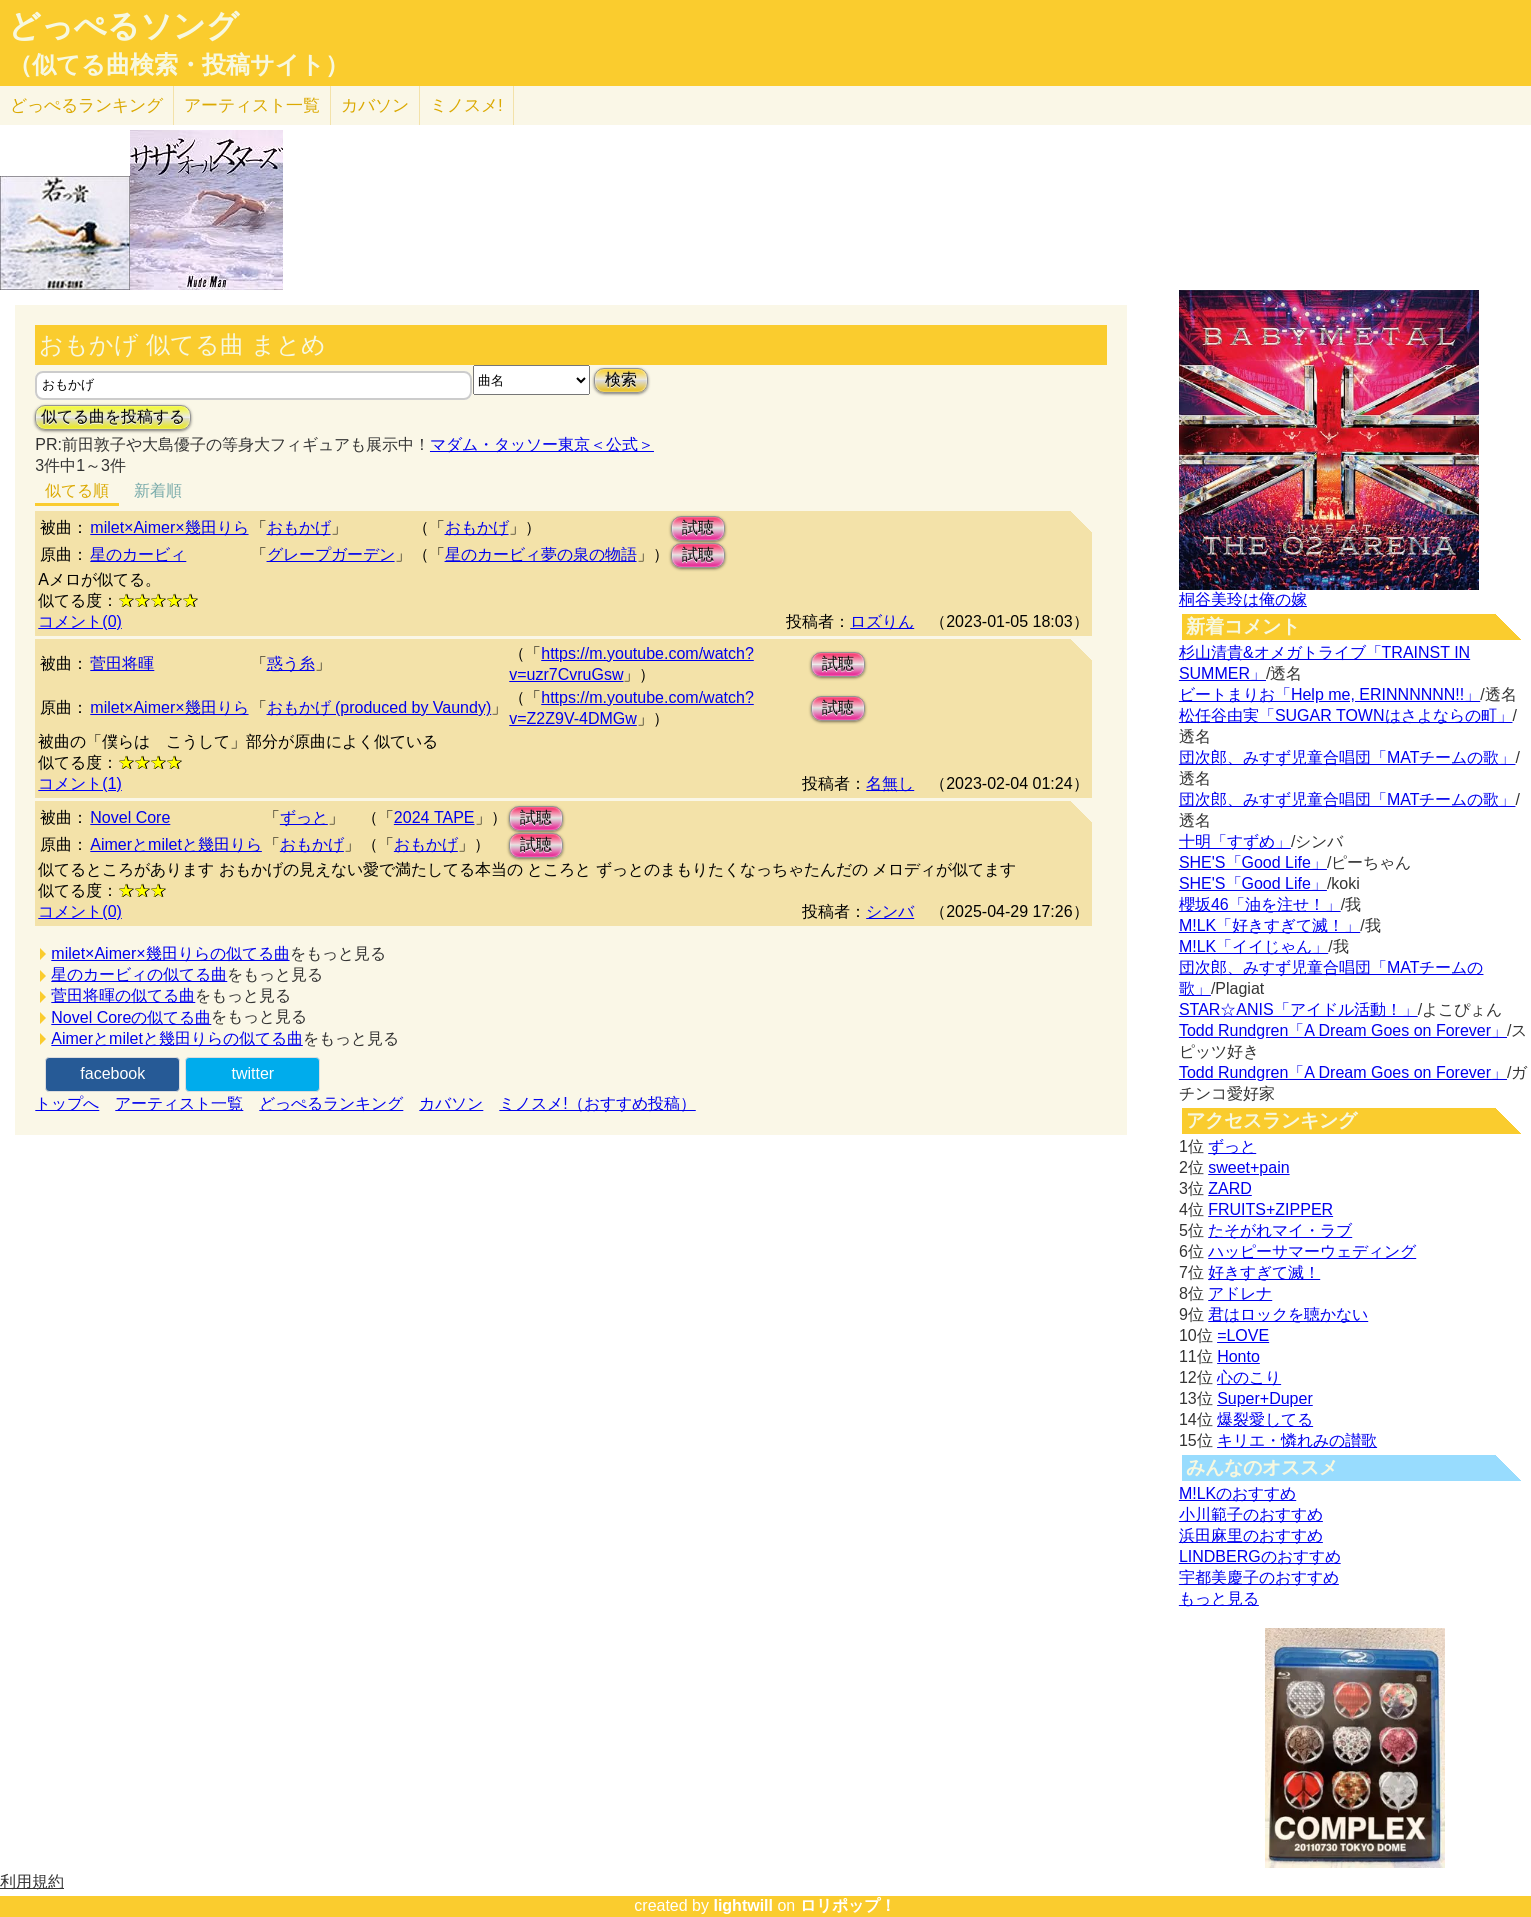 The width and height of the screenshot is (1531, 1917). Describe the element at coordinates (1237, 1493) in the screenshot. I see `M!LKのおすすめ` at that location.